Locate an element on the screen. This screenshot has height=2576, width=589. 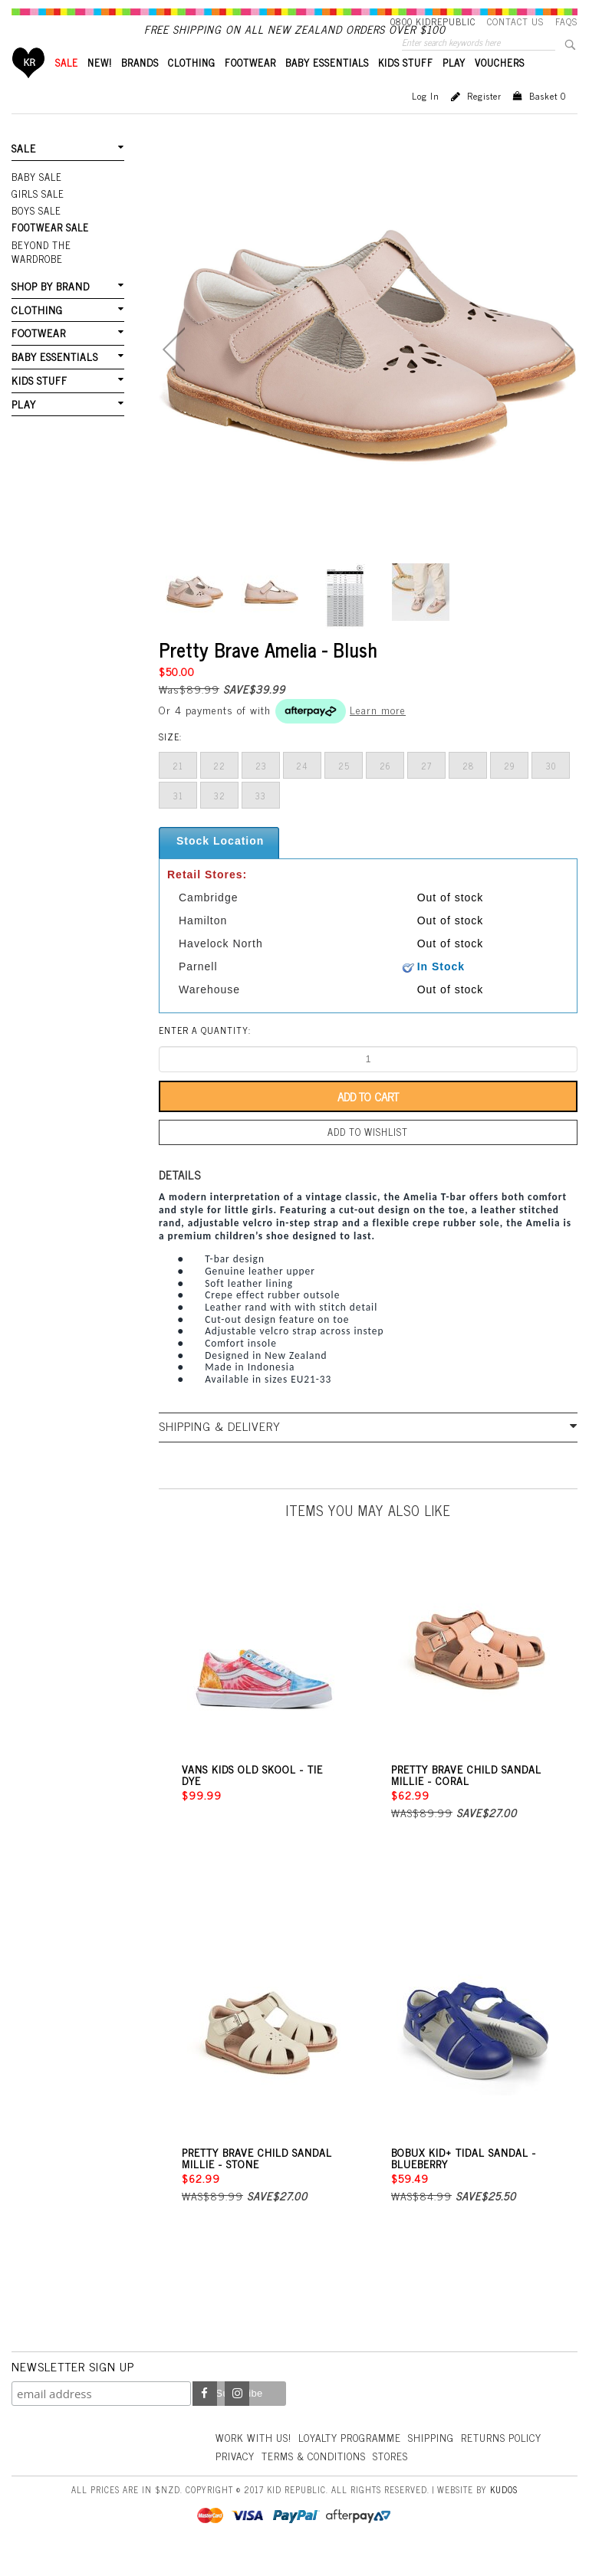
23 is located at coordinates (261, 792).